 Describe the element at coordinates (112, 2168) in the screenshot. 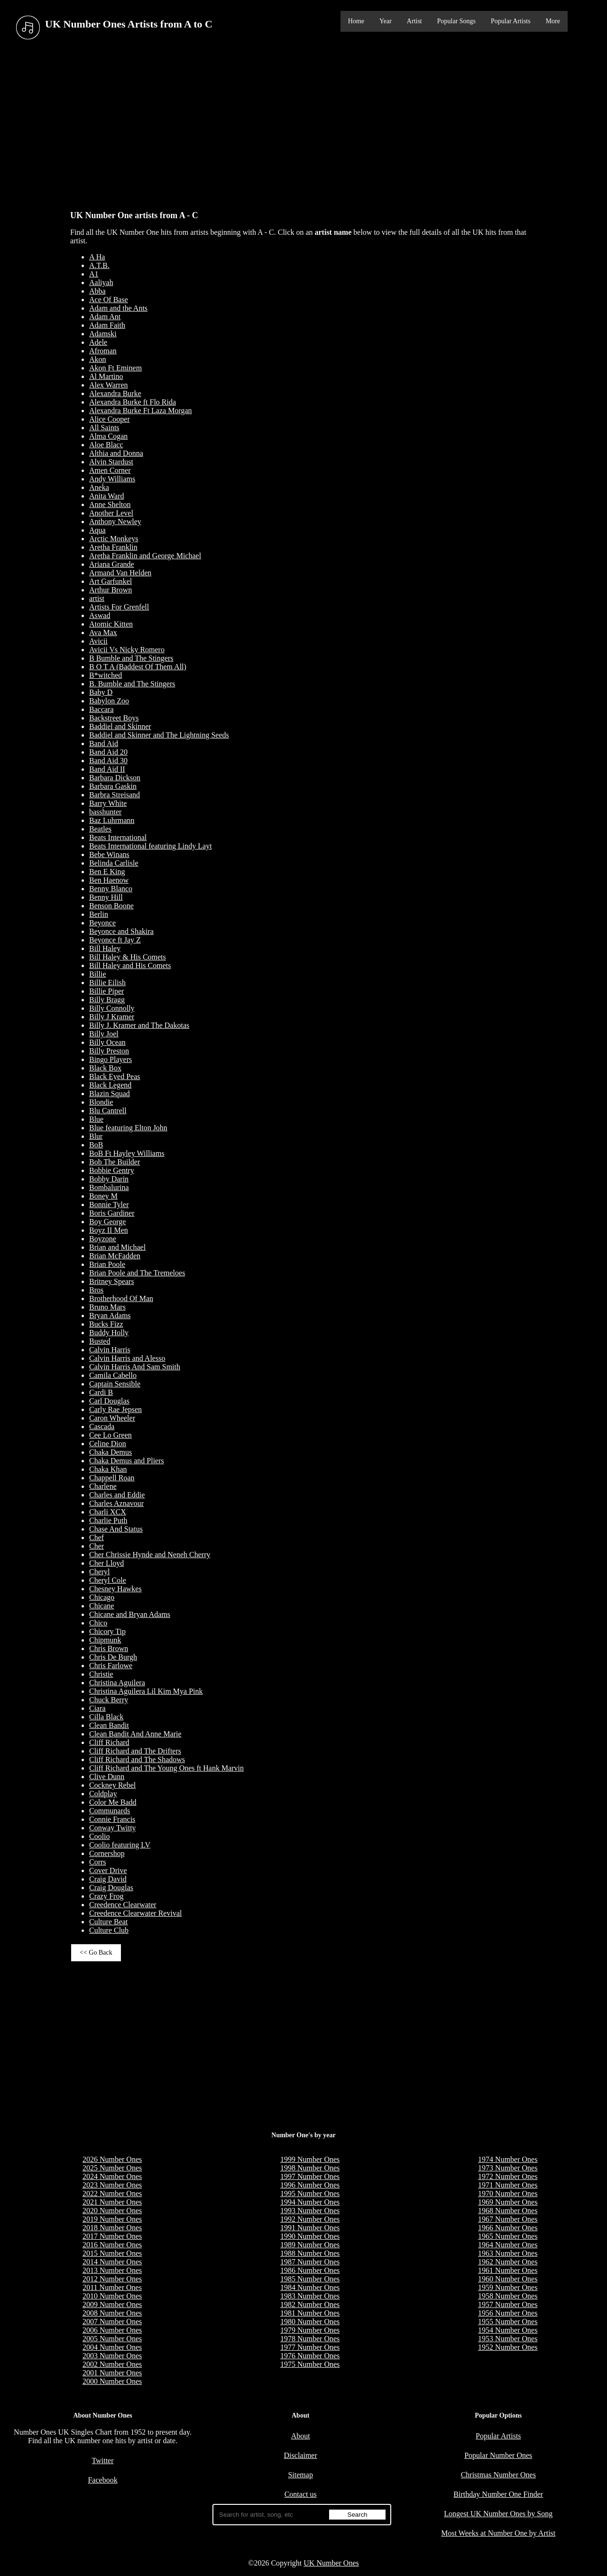

I see `2025 Number Ones` at that location.